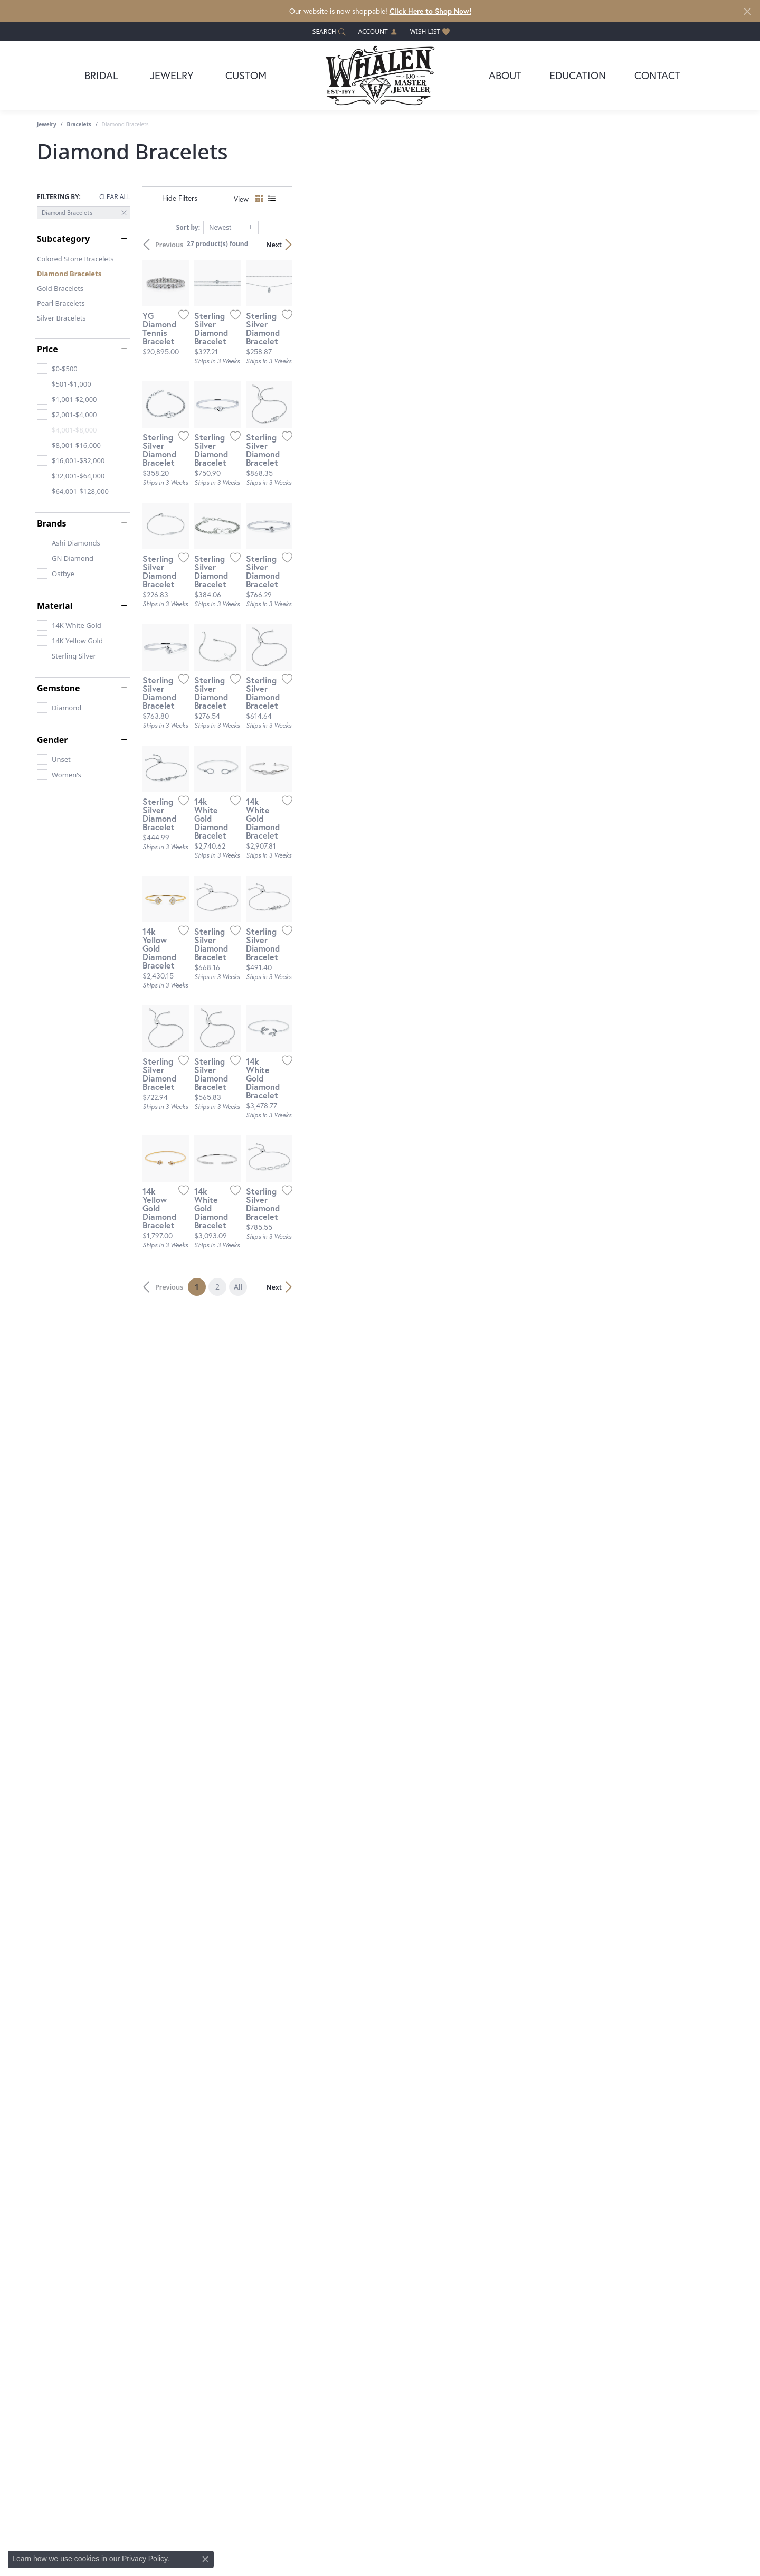  What do you see at coordinates (430, 11) in the screenshot?
I see `Click Here to Shop Now! [button]` at bounding box center [430, 11].